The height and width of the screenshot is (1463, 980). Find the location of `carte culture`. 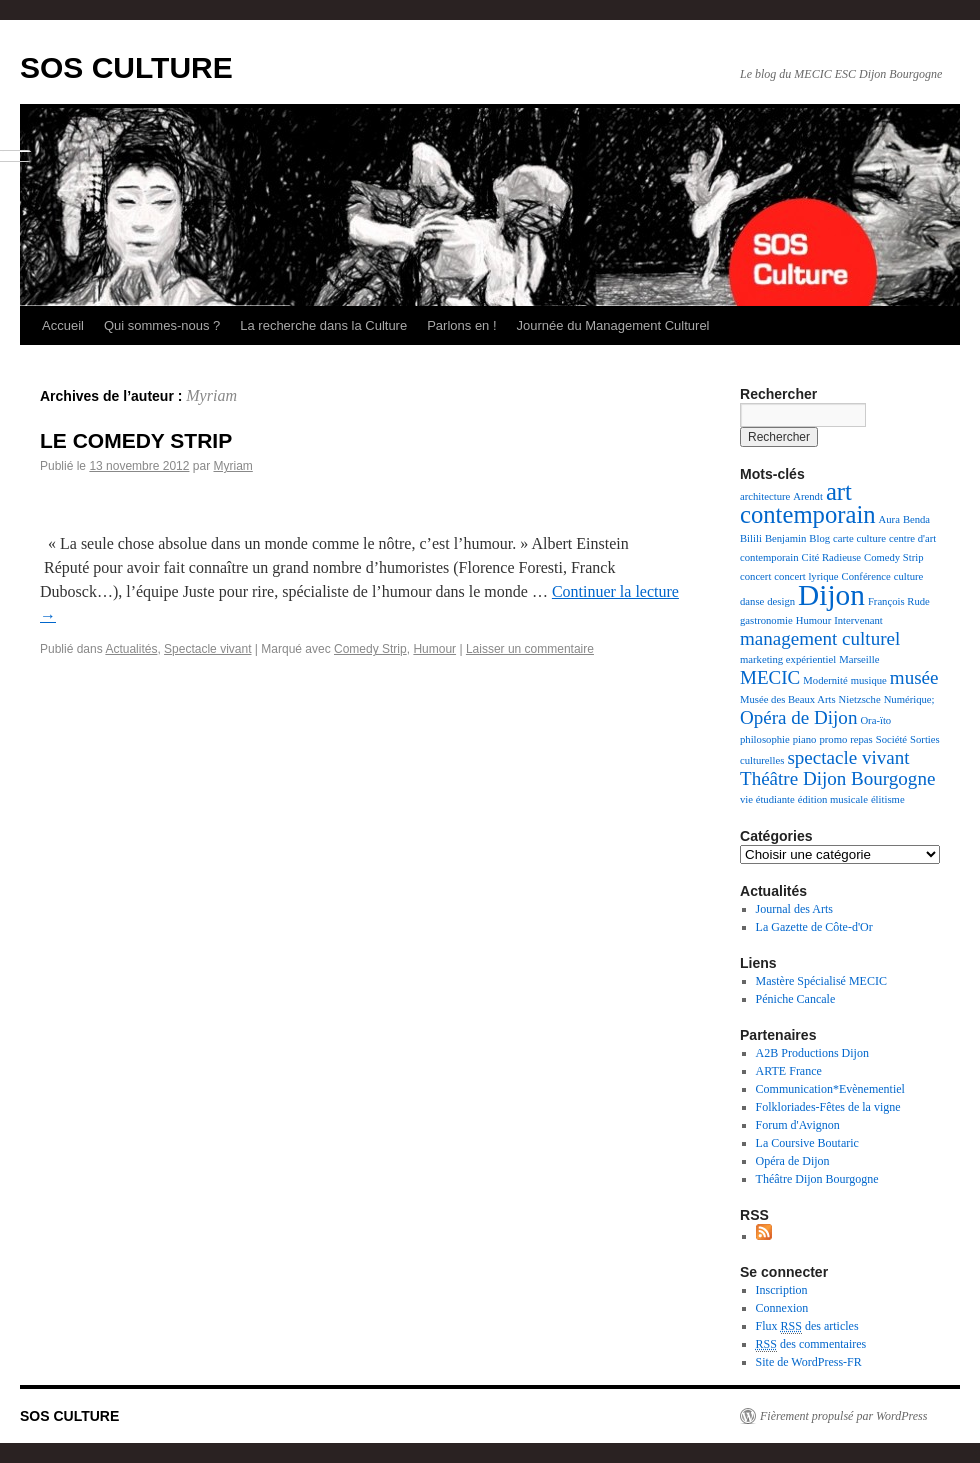

carte culture is located at coordinates (859, 538).